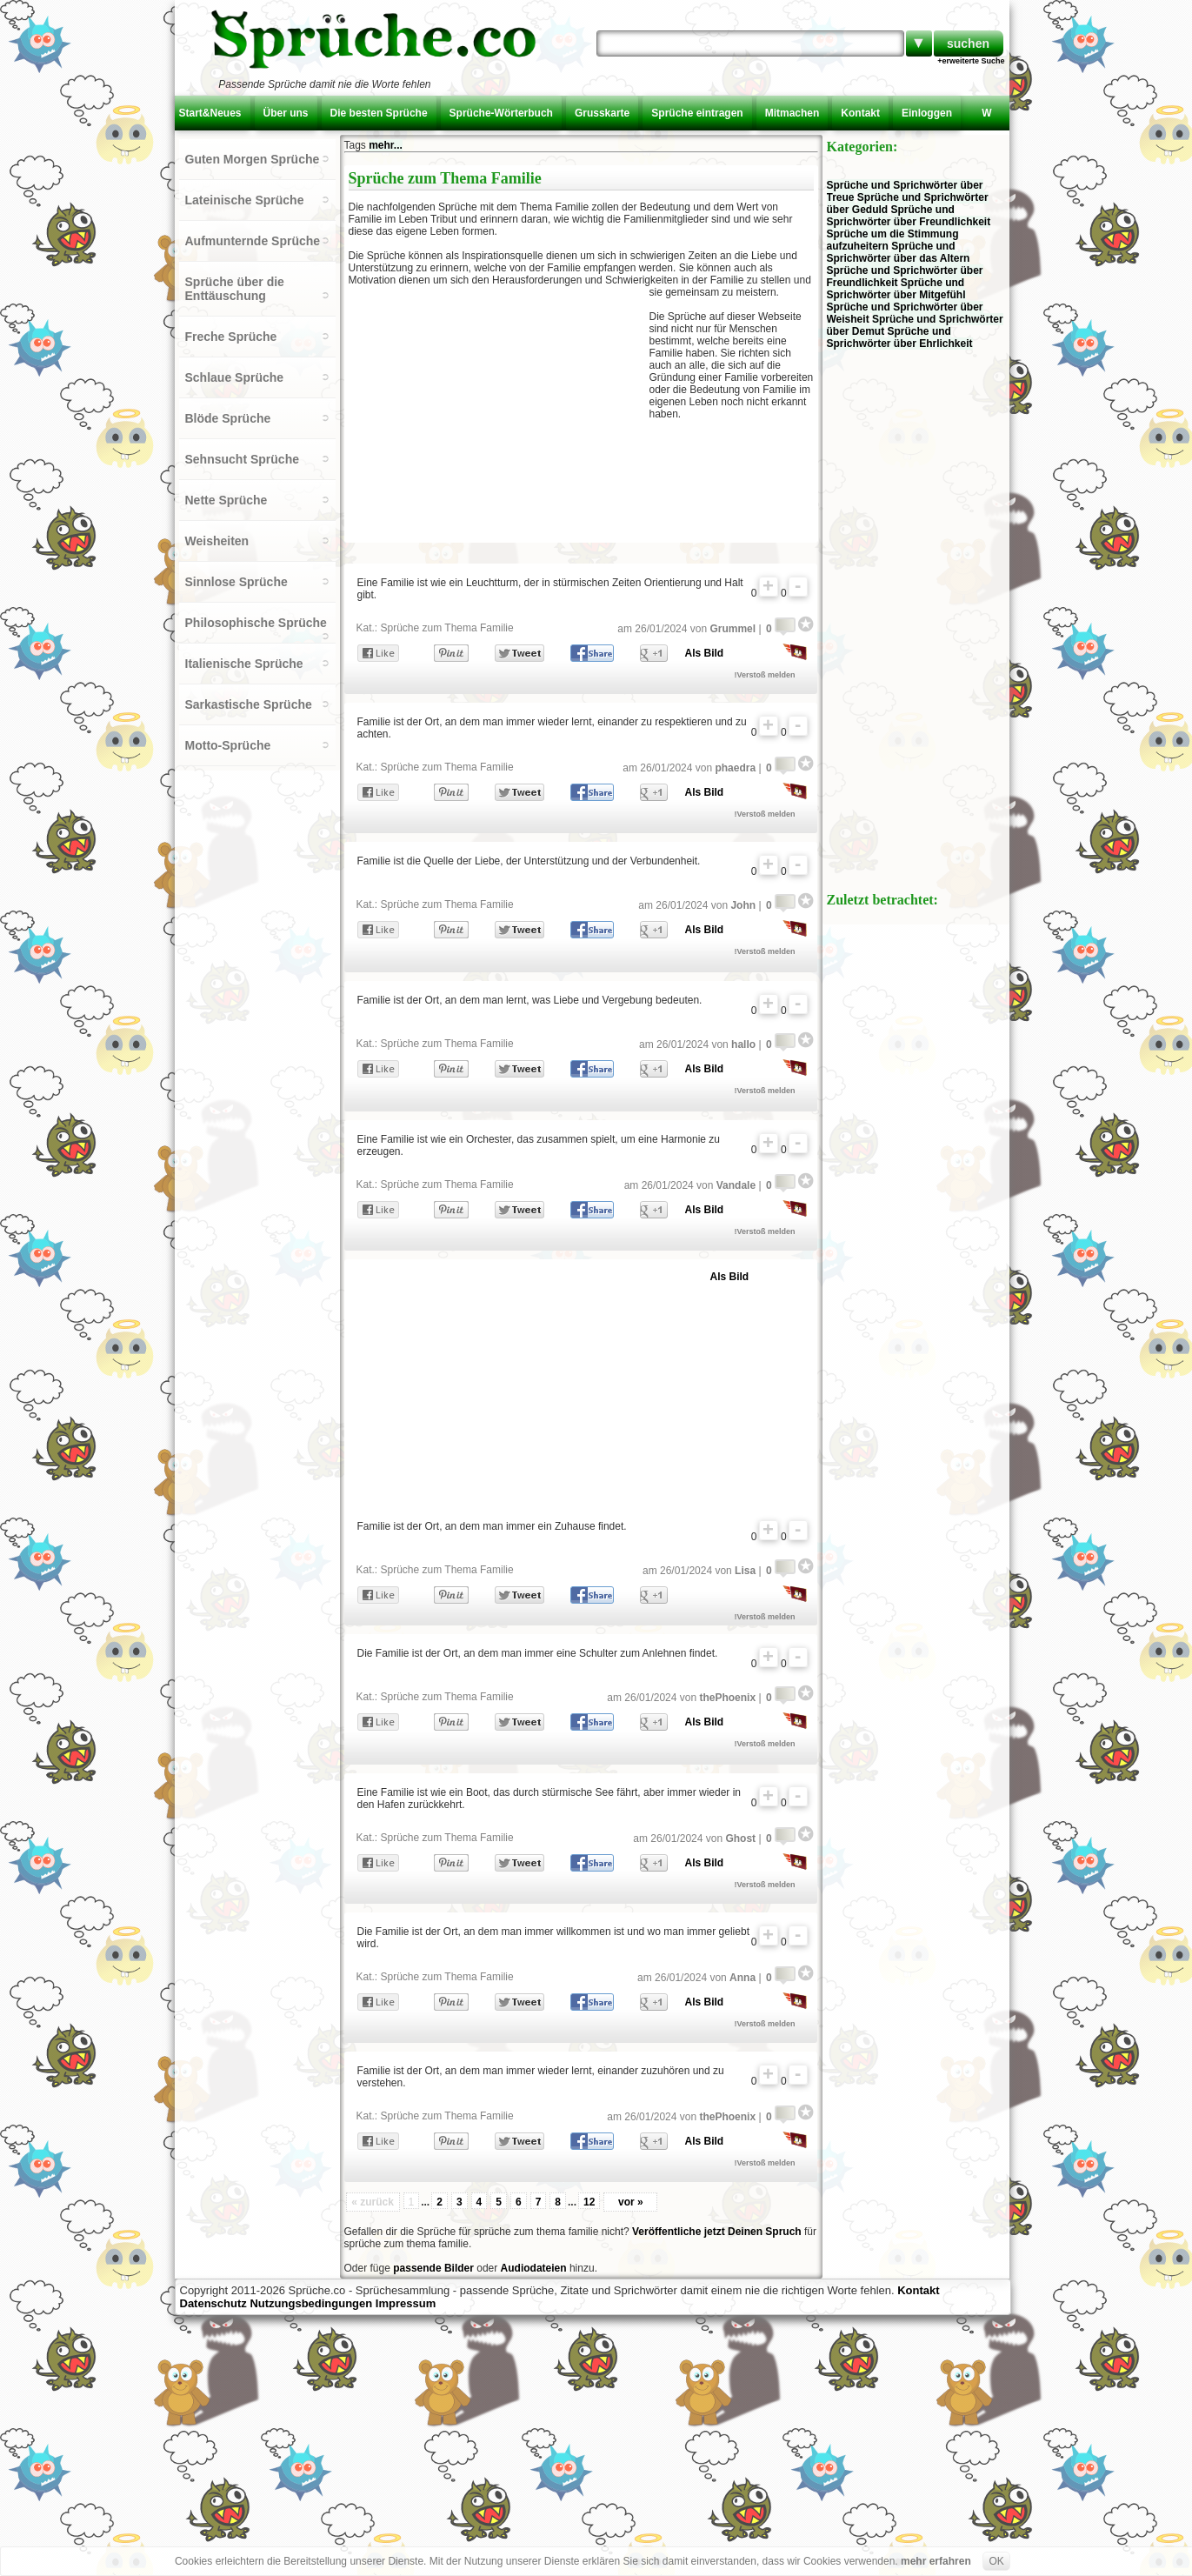 This screenshot has width=1192, height=2576. Describe the element at coordinates (228, 745) in the screenshot. I see `Motto-Sprüche` at that location.